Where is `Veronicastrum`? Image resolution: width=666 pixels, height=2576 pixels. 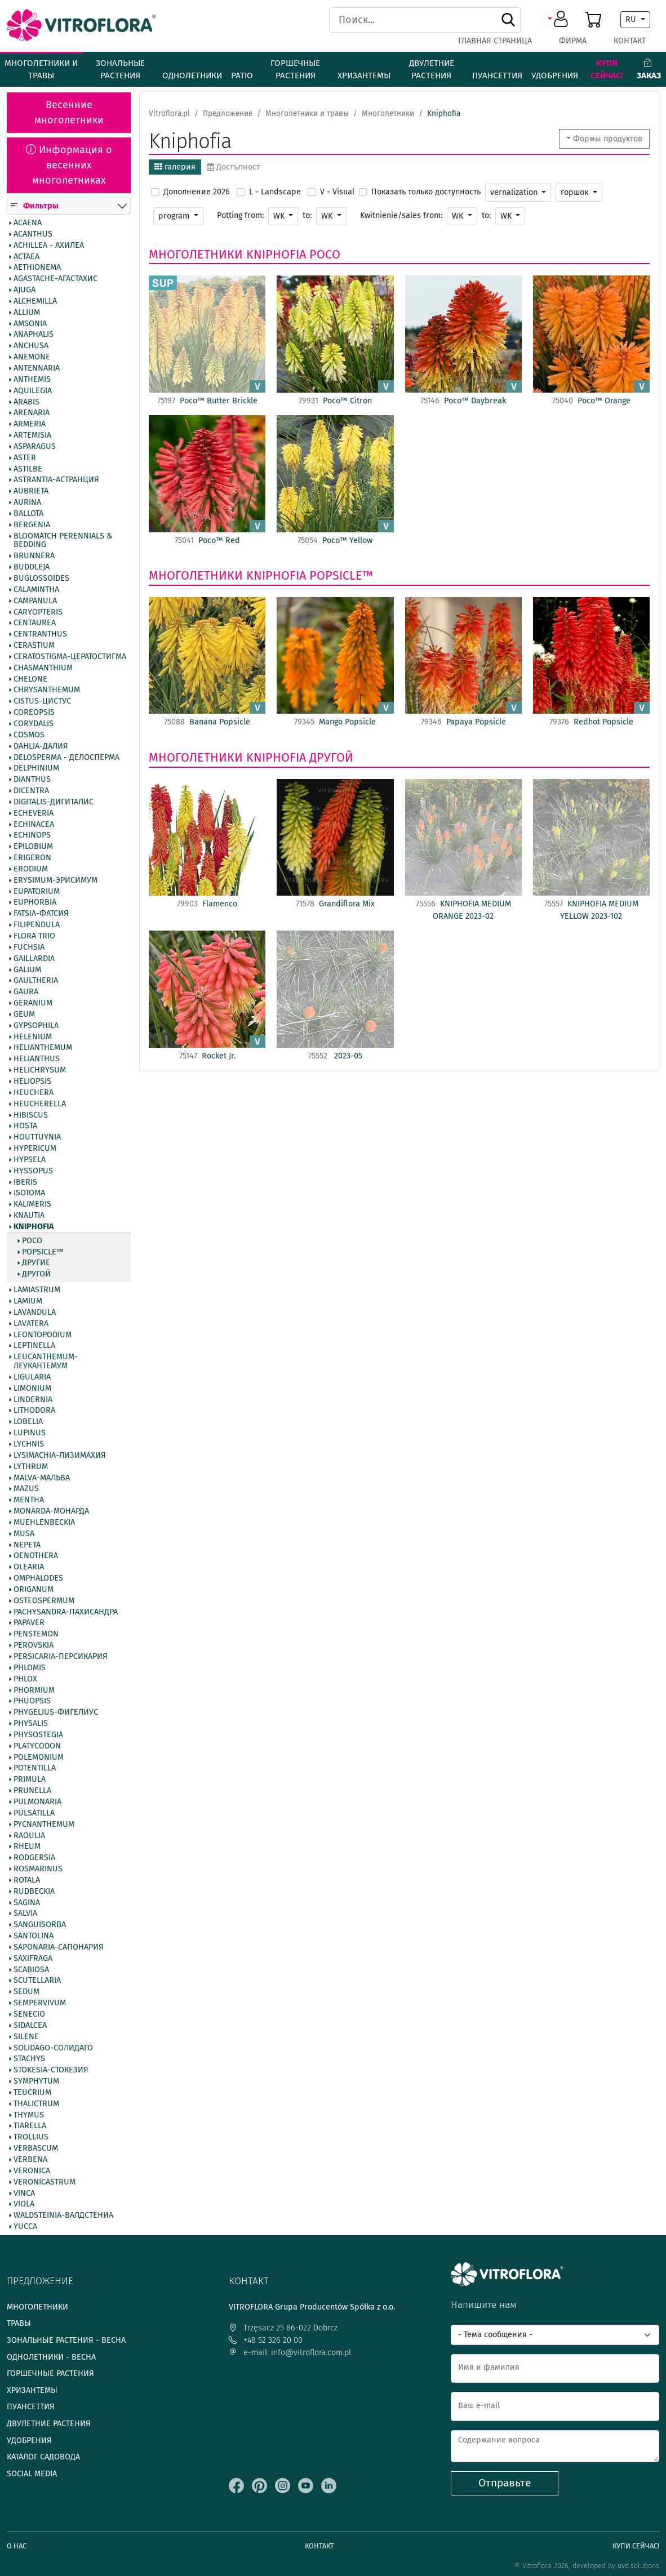
Veronicastrum is located at coordinates (45, 2182).